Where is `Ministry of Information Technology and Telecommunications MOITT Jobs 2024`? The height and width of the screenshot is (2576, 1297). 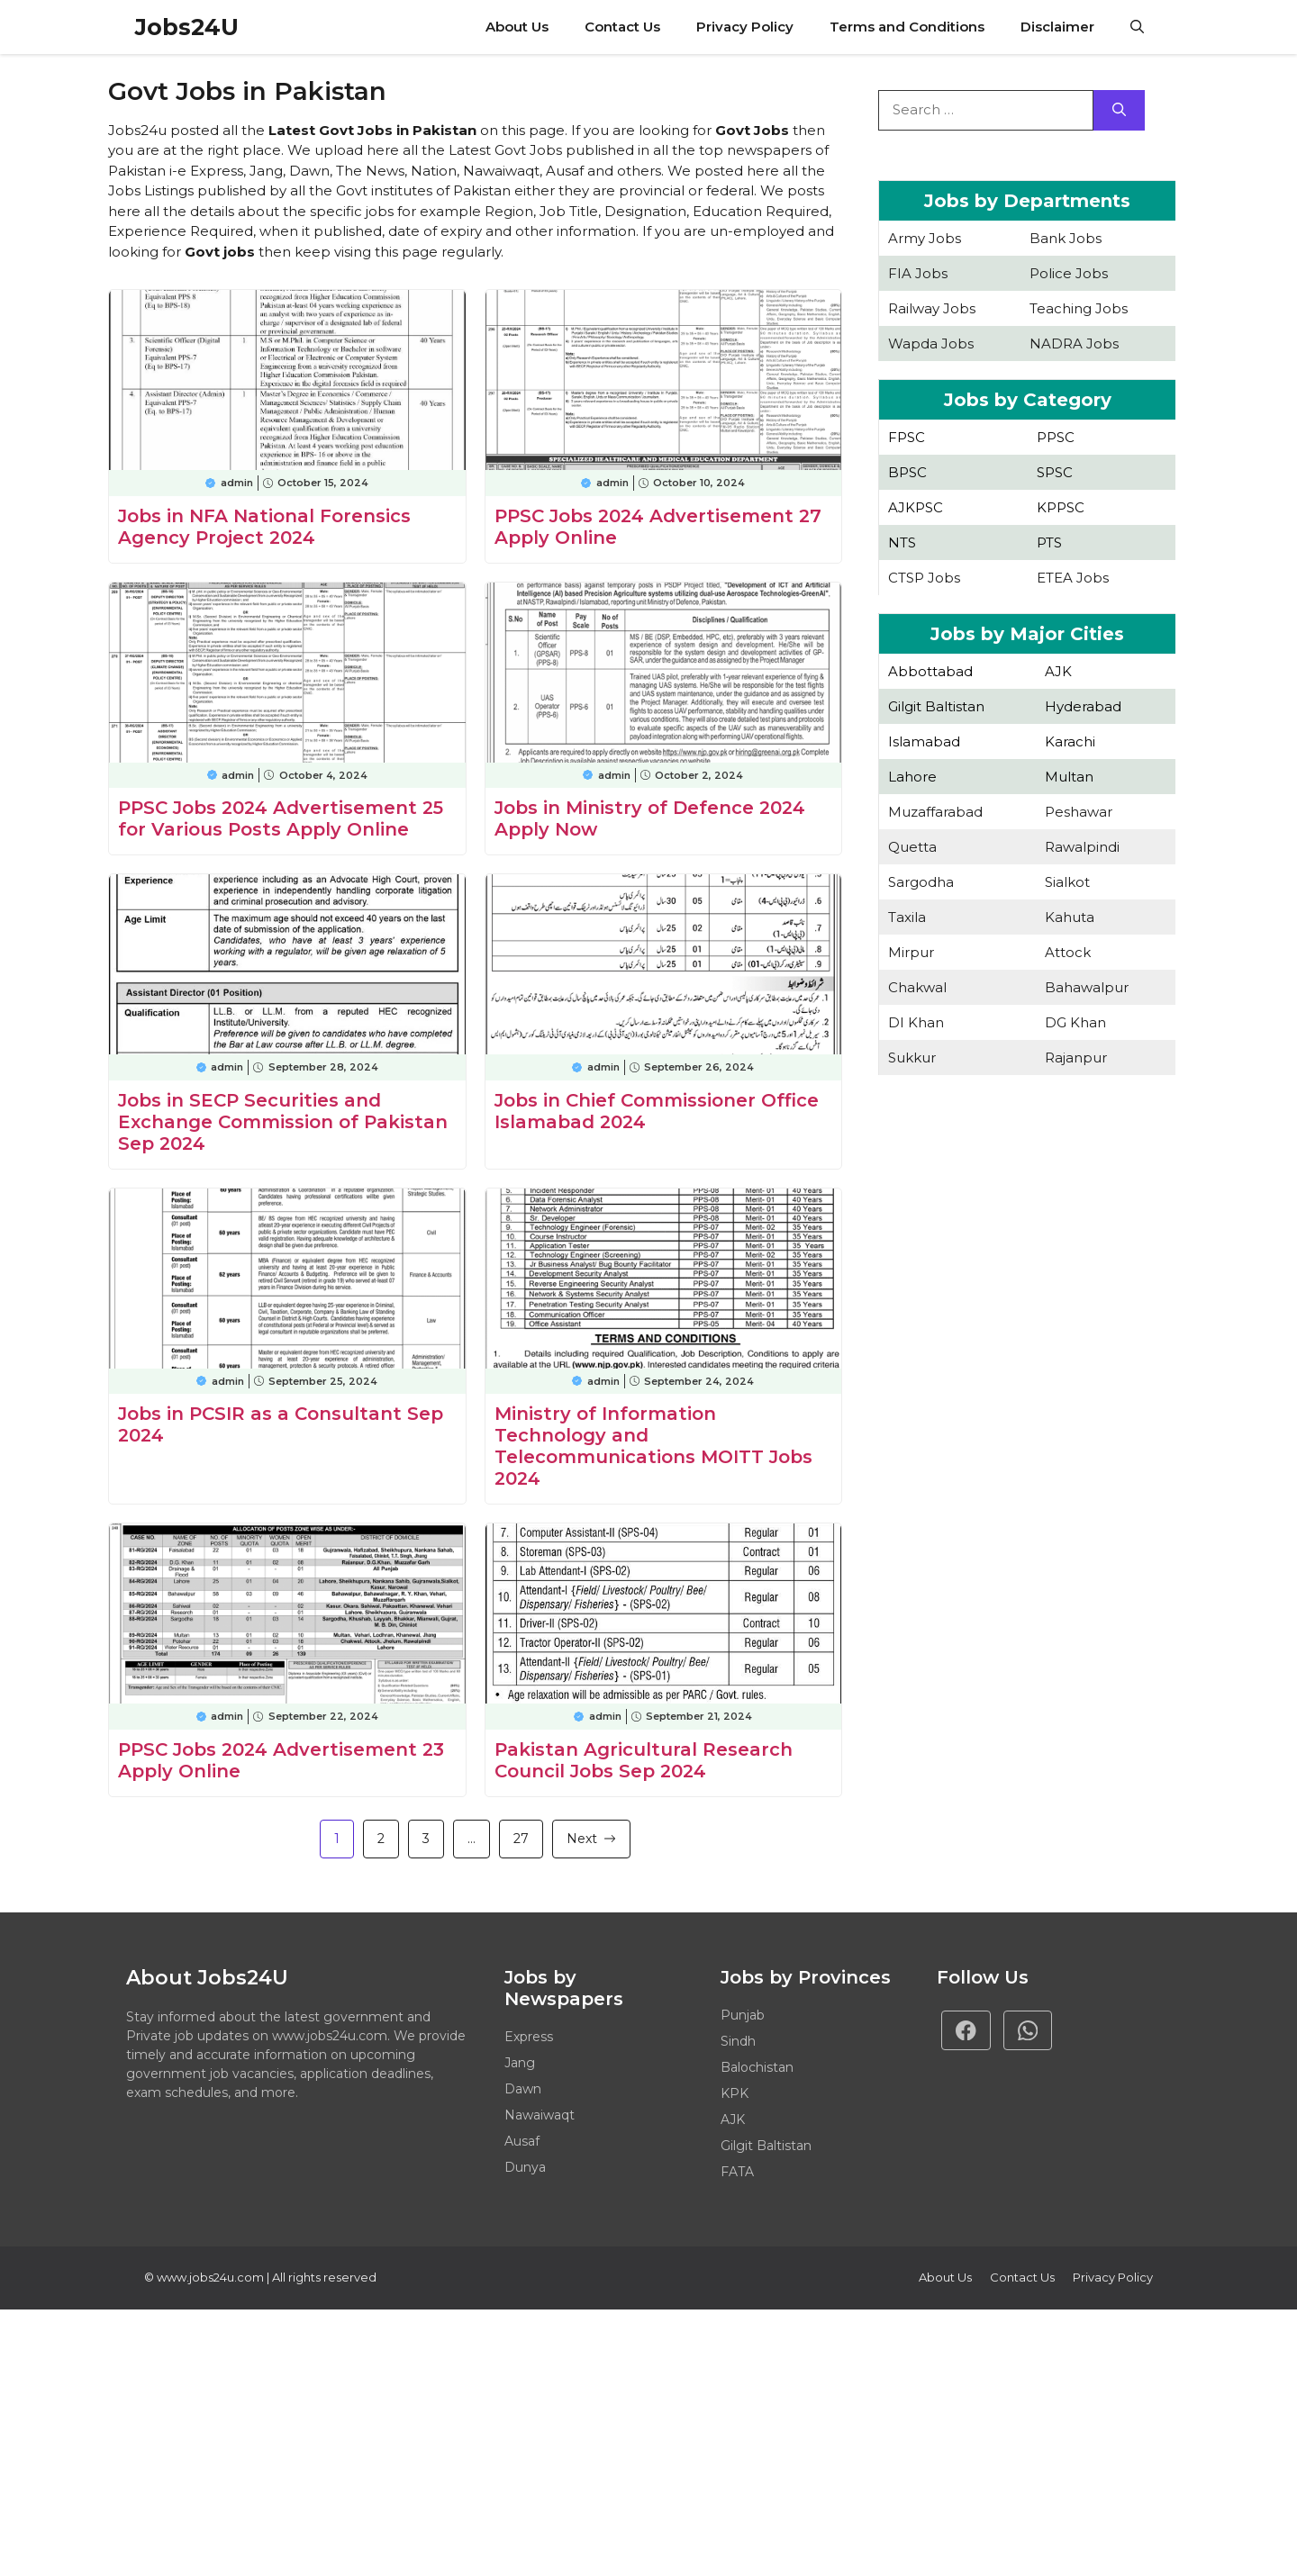
Ministry of Information Technology and Telecommunications MOITT Jobs 2024 is located at coordinates (653, 1446).